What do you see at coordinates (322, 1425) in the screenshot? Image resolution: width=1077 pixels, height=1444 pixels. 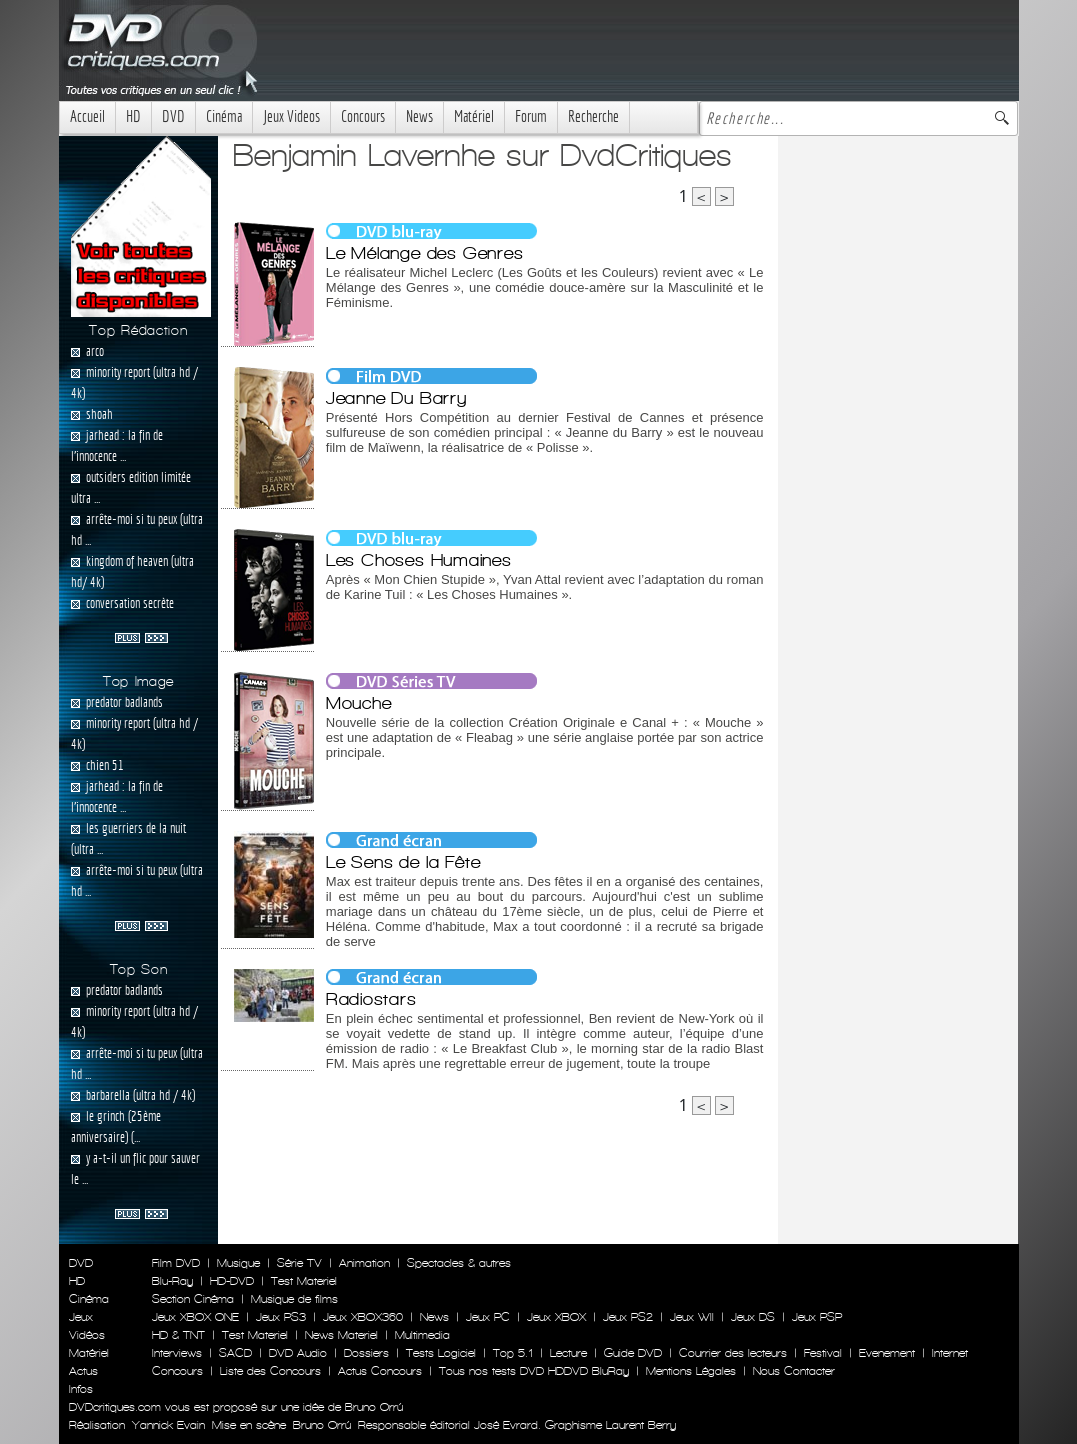 I see `Bruno Orrú` at bounding box center [322, 1425].